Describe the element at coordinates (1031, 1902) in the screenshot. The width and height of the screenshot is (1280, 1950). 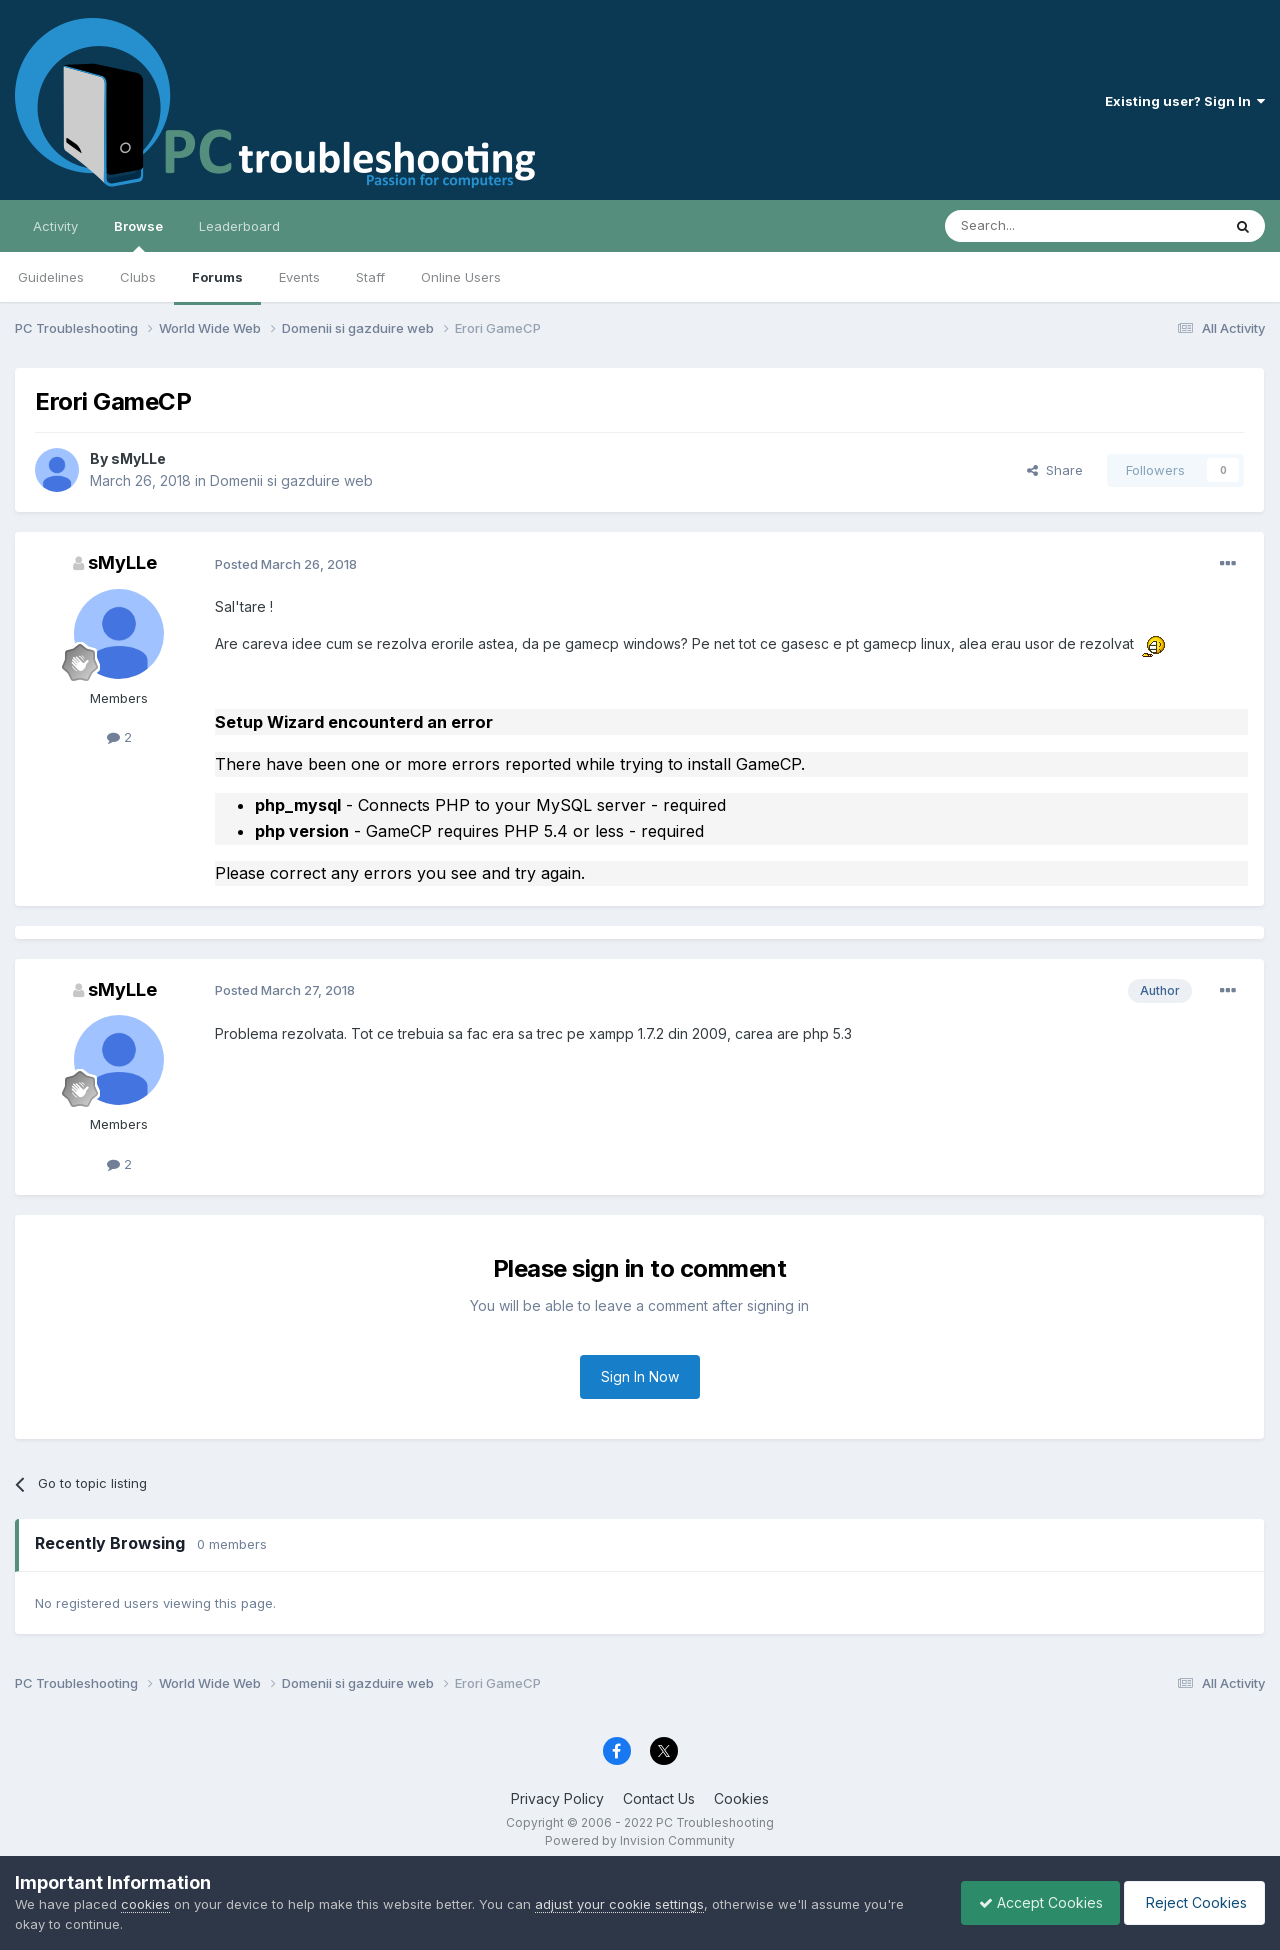
I see `Accept Cookies` at that location.